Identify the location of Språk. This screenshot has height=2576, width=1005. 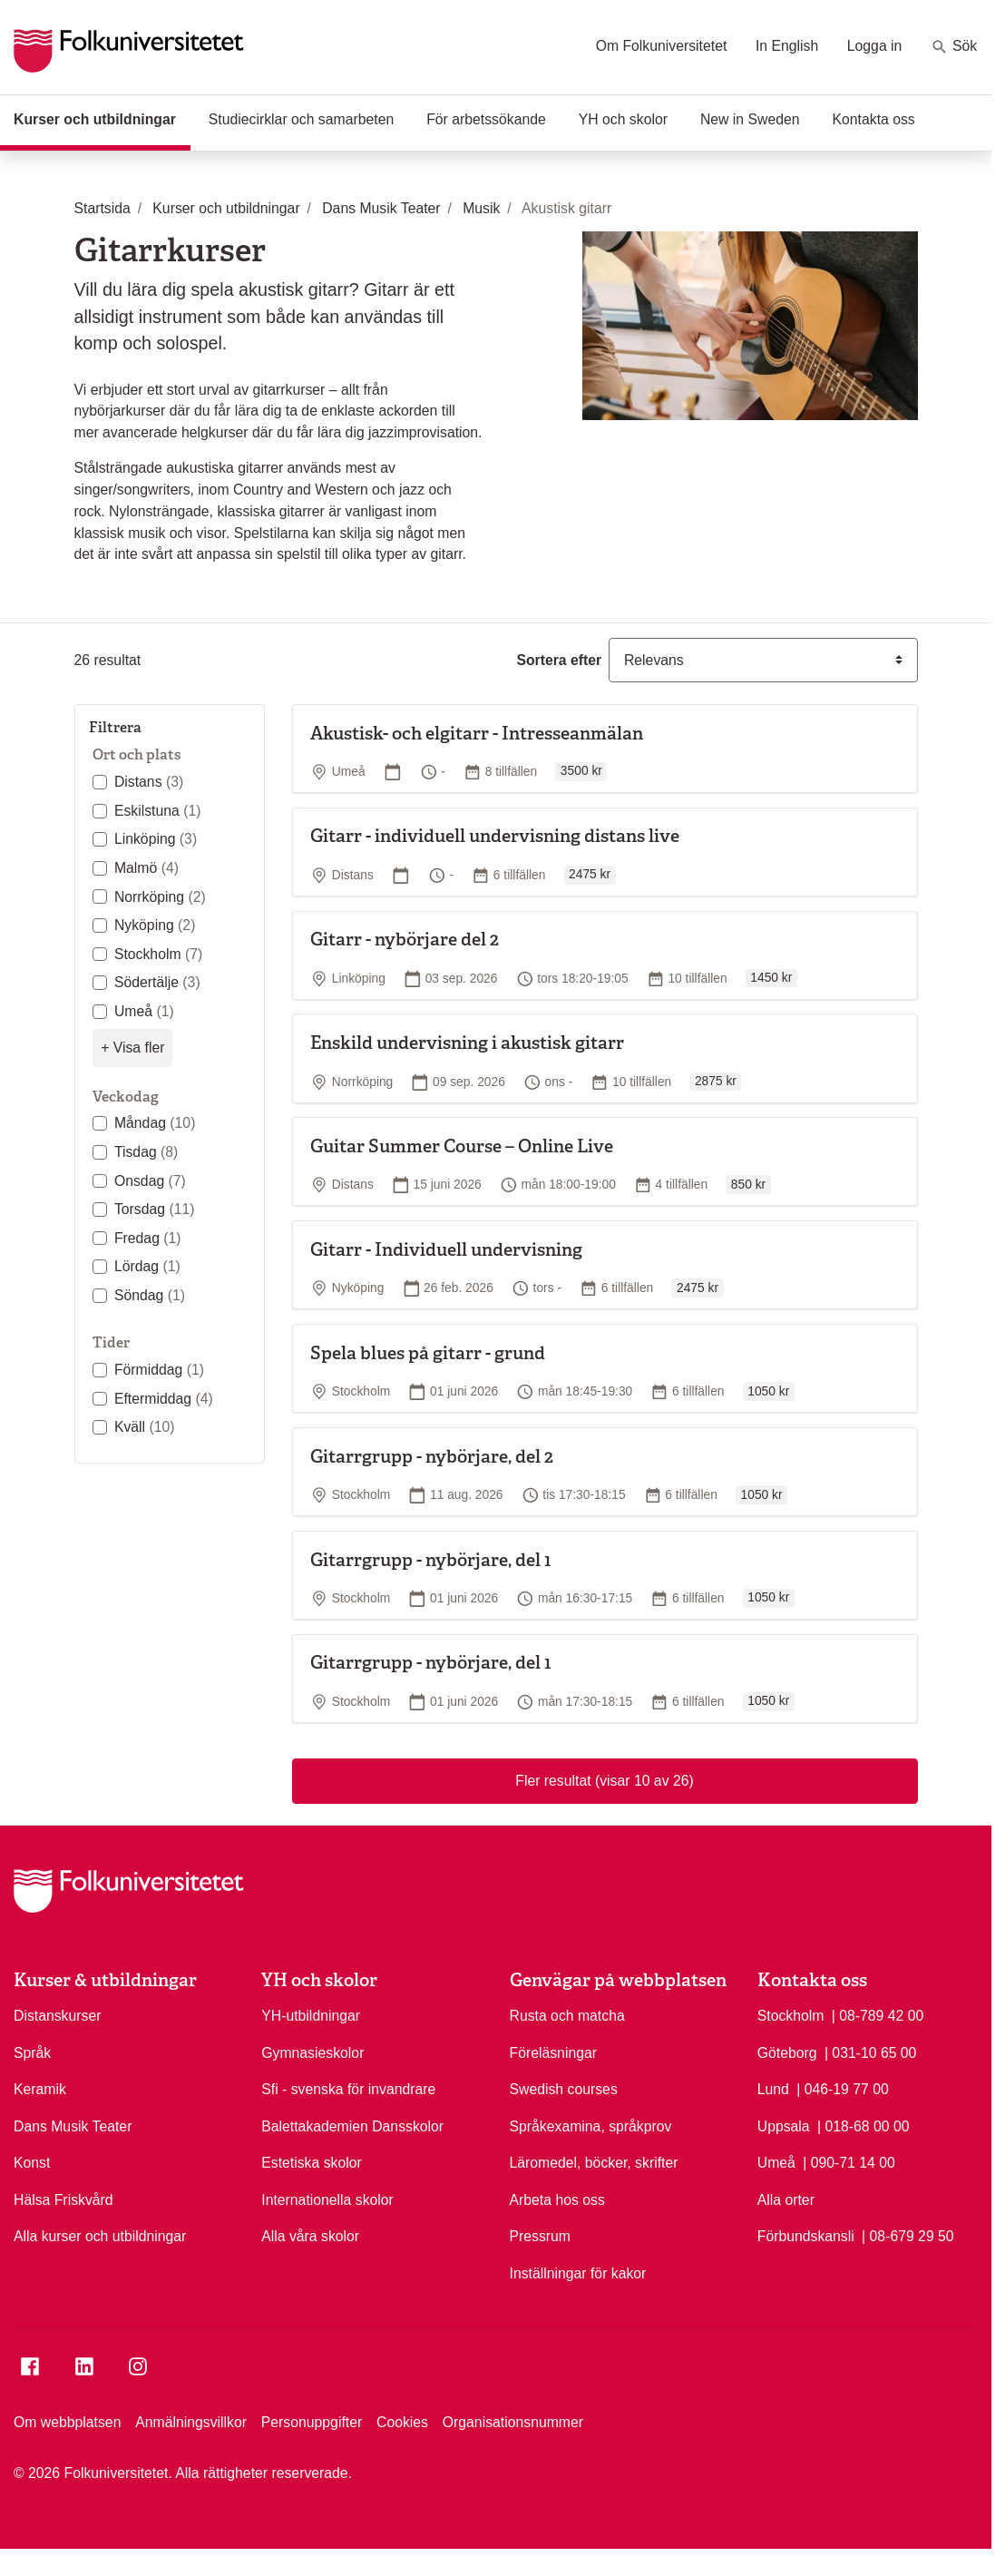
(32, 2053).